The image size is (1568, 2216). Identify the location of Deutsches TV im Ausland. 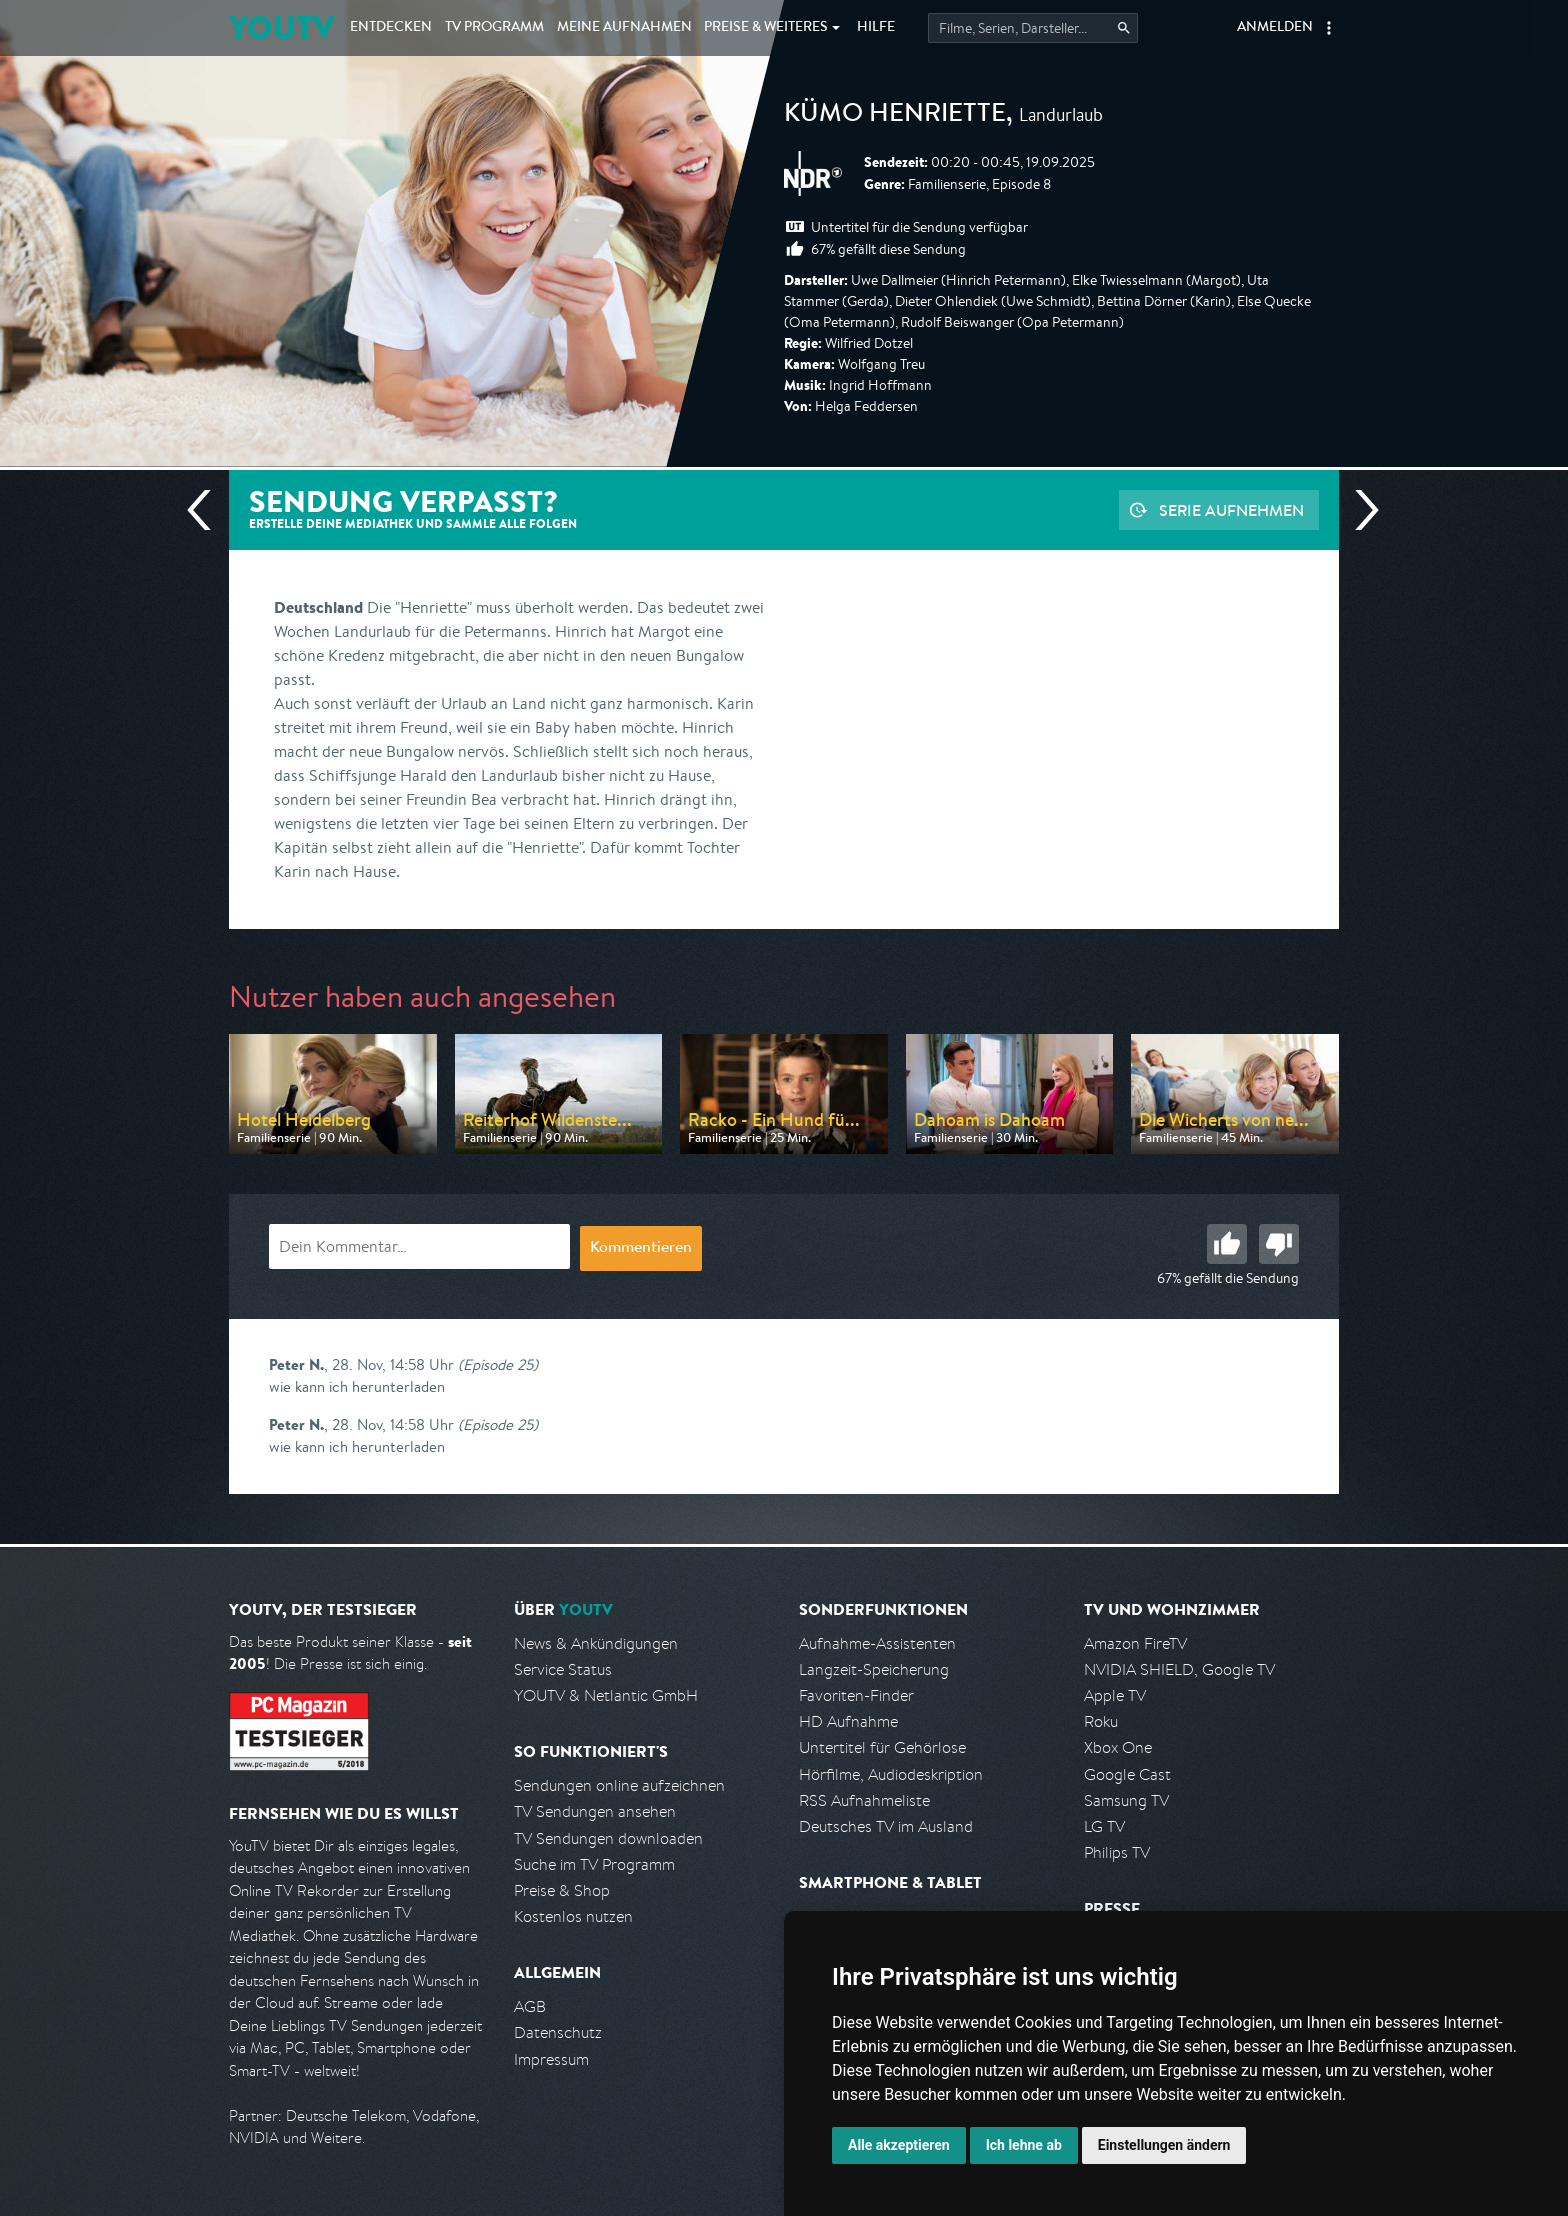
(886, 1826).